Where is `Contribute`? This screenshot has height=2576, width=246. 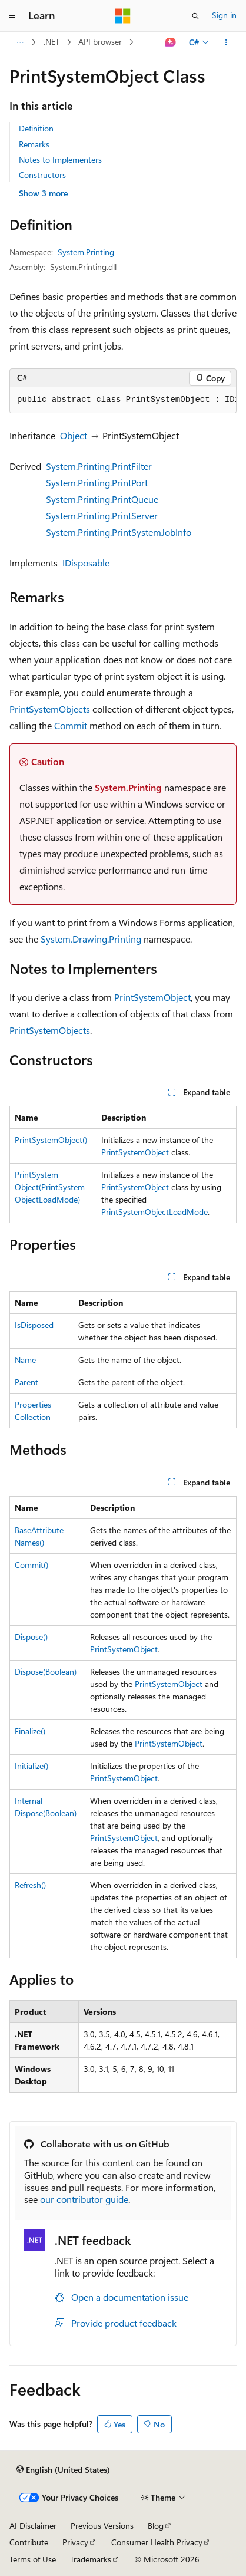
Contribute is located at coordinates (28, 2542).